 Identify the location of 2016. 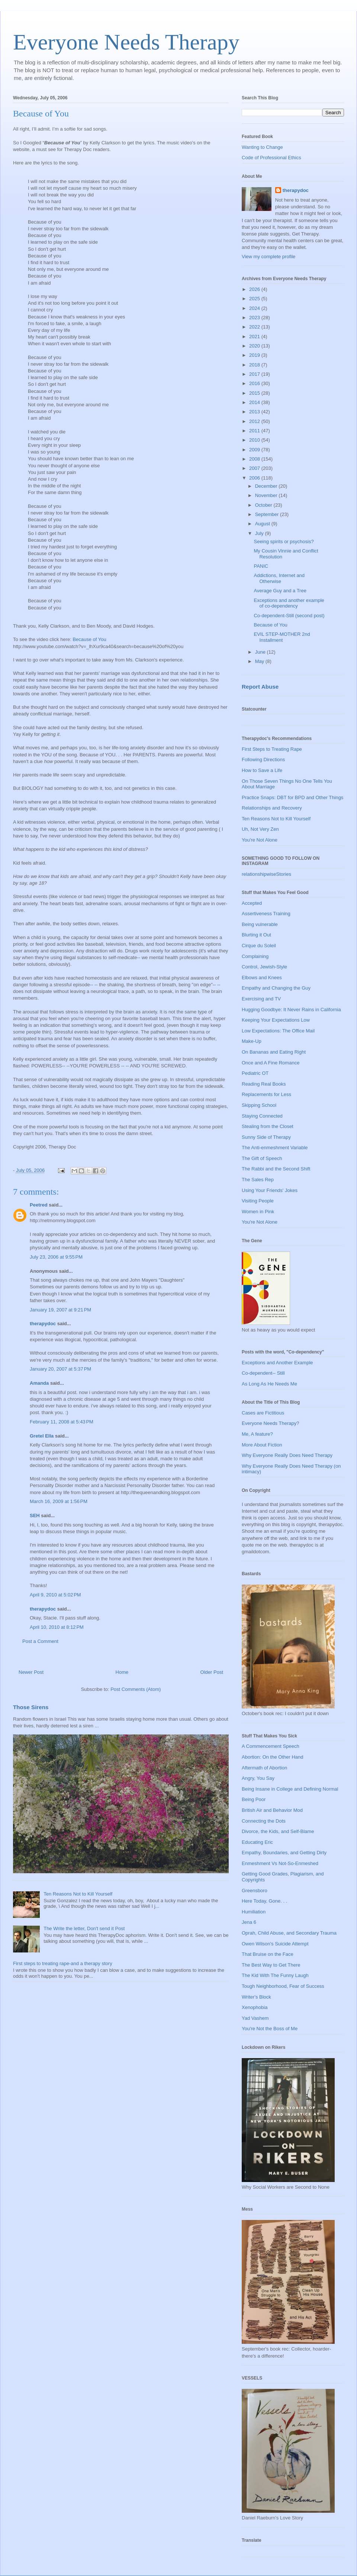
(255, 383).